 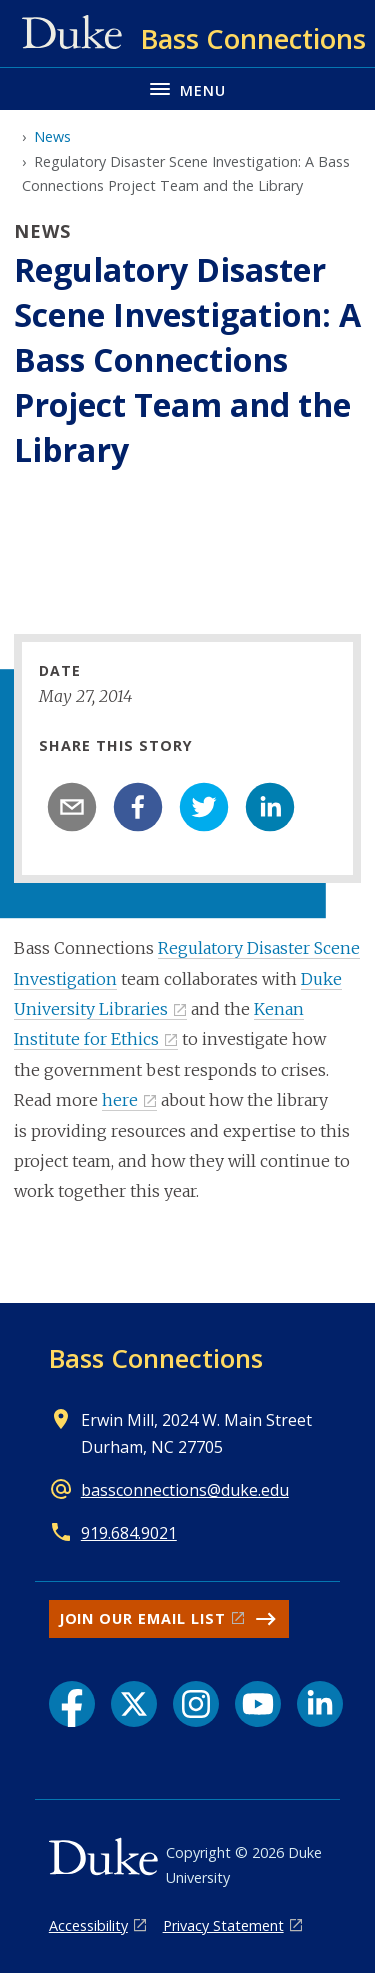 What do you see at coordinates (320, 1704) in the screenshot?
I see `[LinkedIn link]` at bounding box center [320, 1704].